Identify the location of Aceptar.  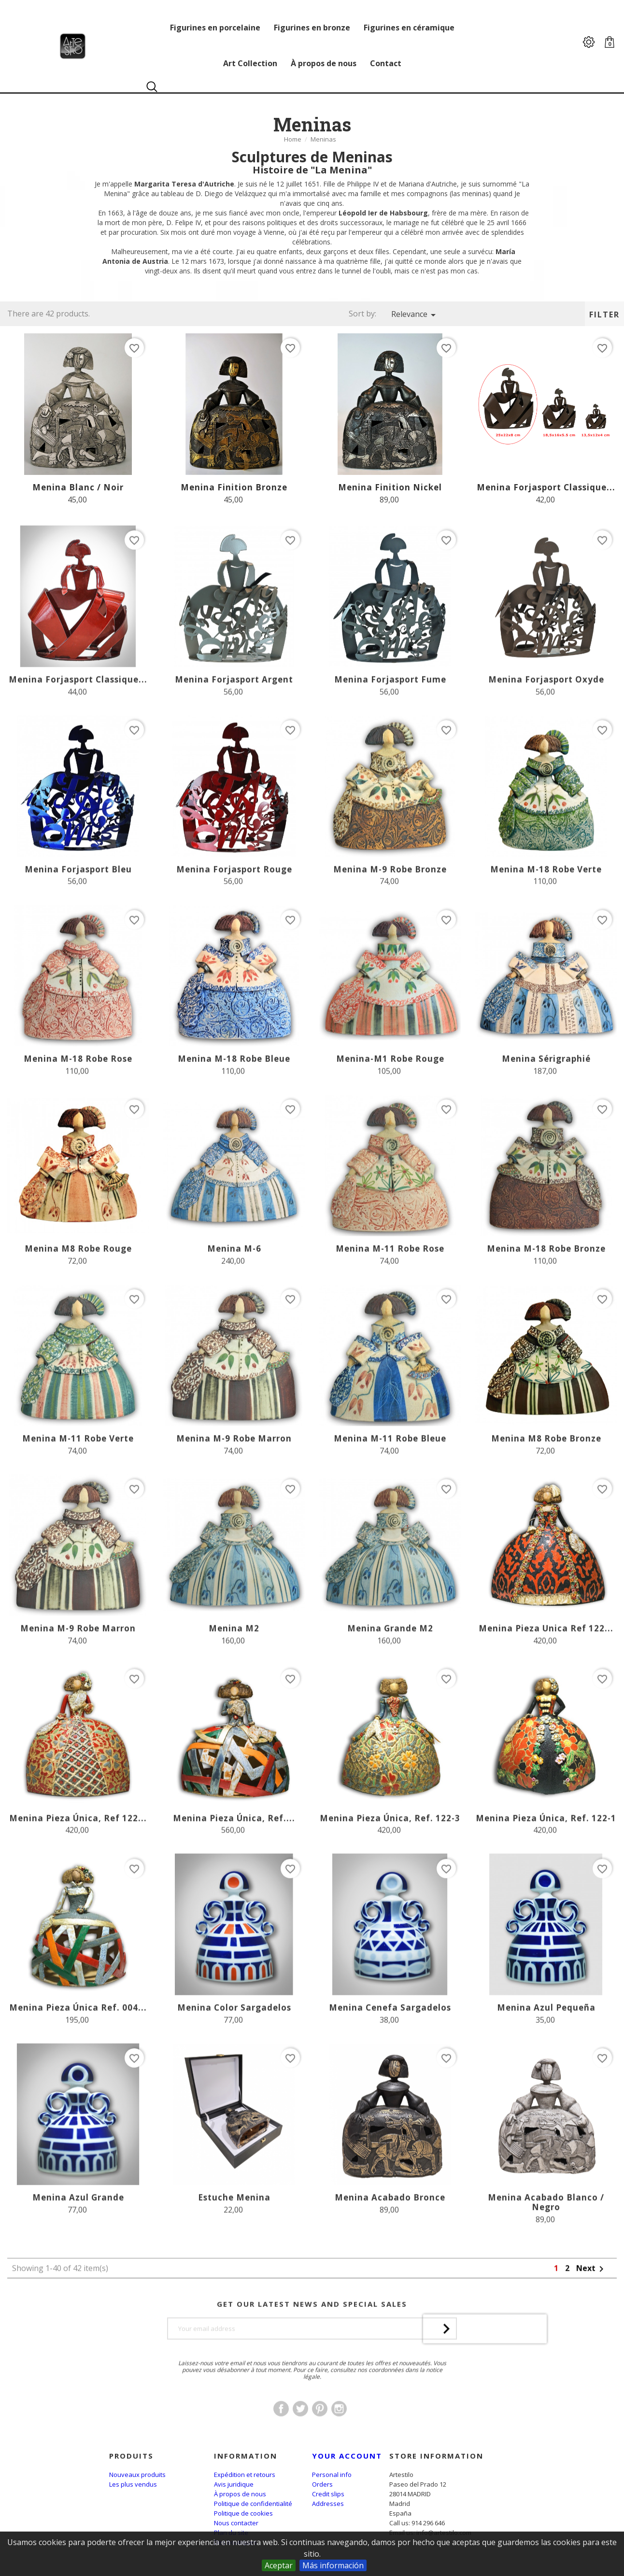
(279, 2565).